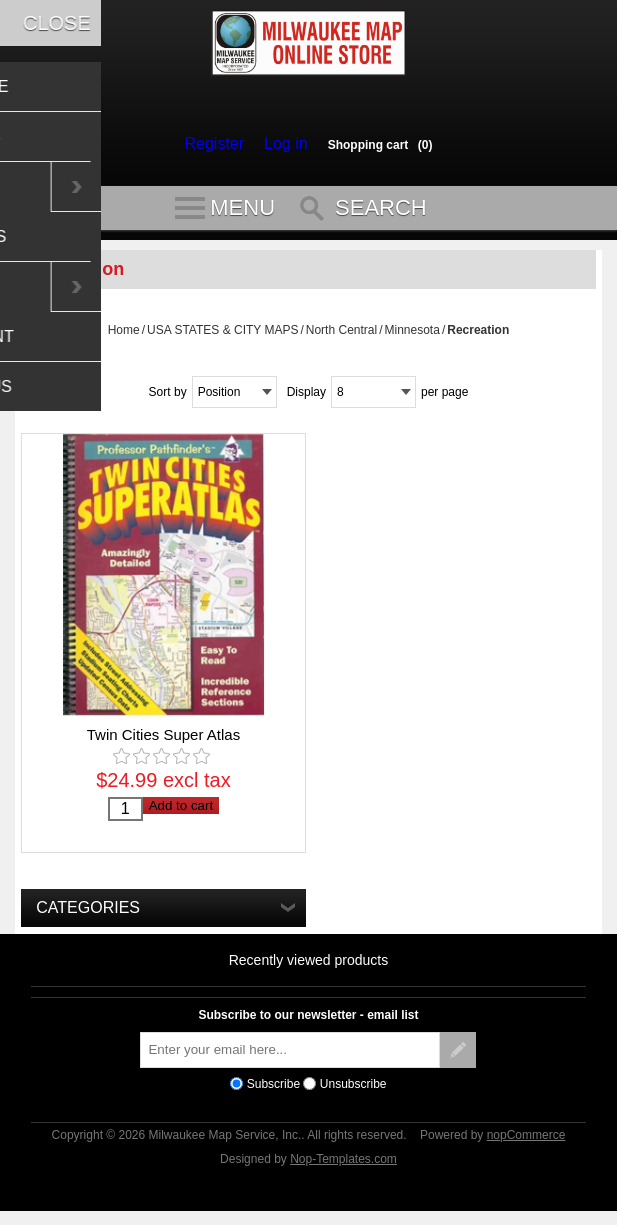 The width and height of the screenshot is (617, 1225). Describe the element at coordinates (124, 339) in the screenshot. I see `Home` at that location.